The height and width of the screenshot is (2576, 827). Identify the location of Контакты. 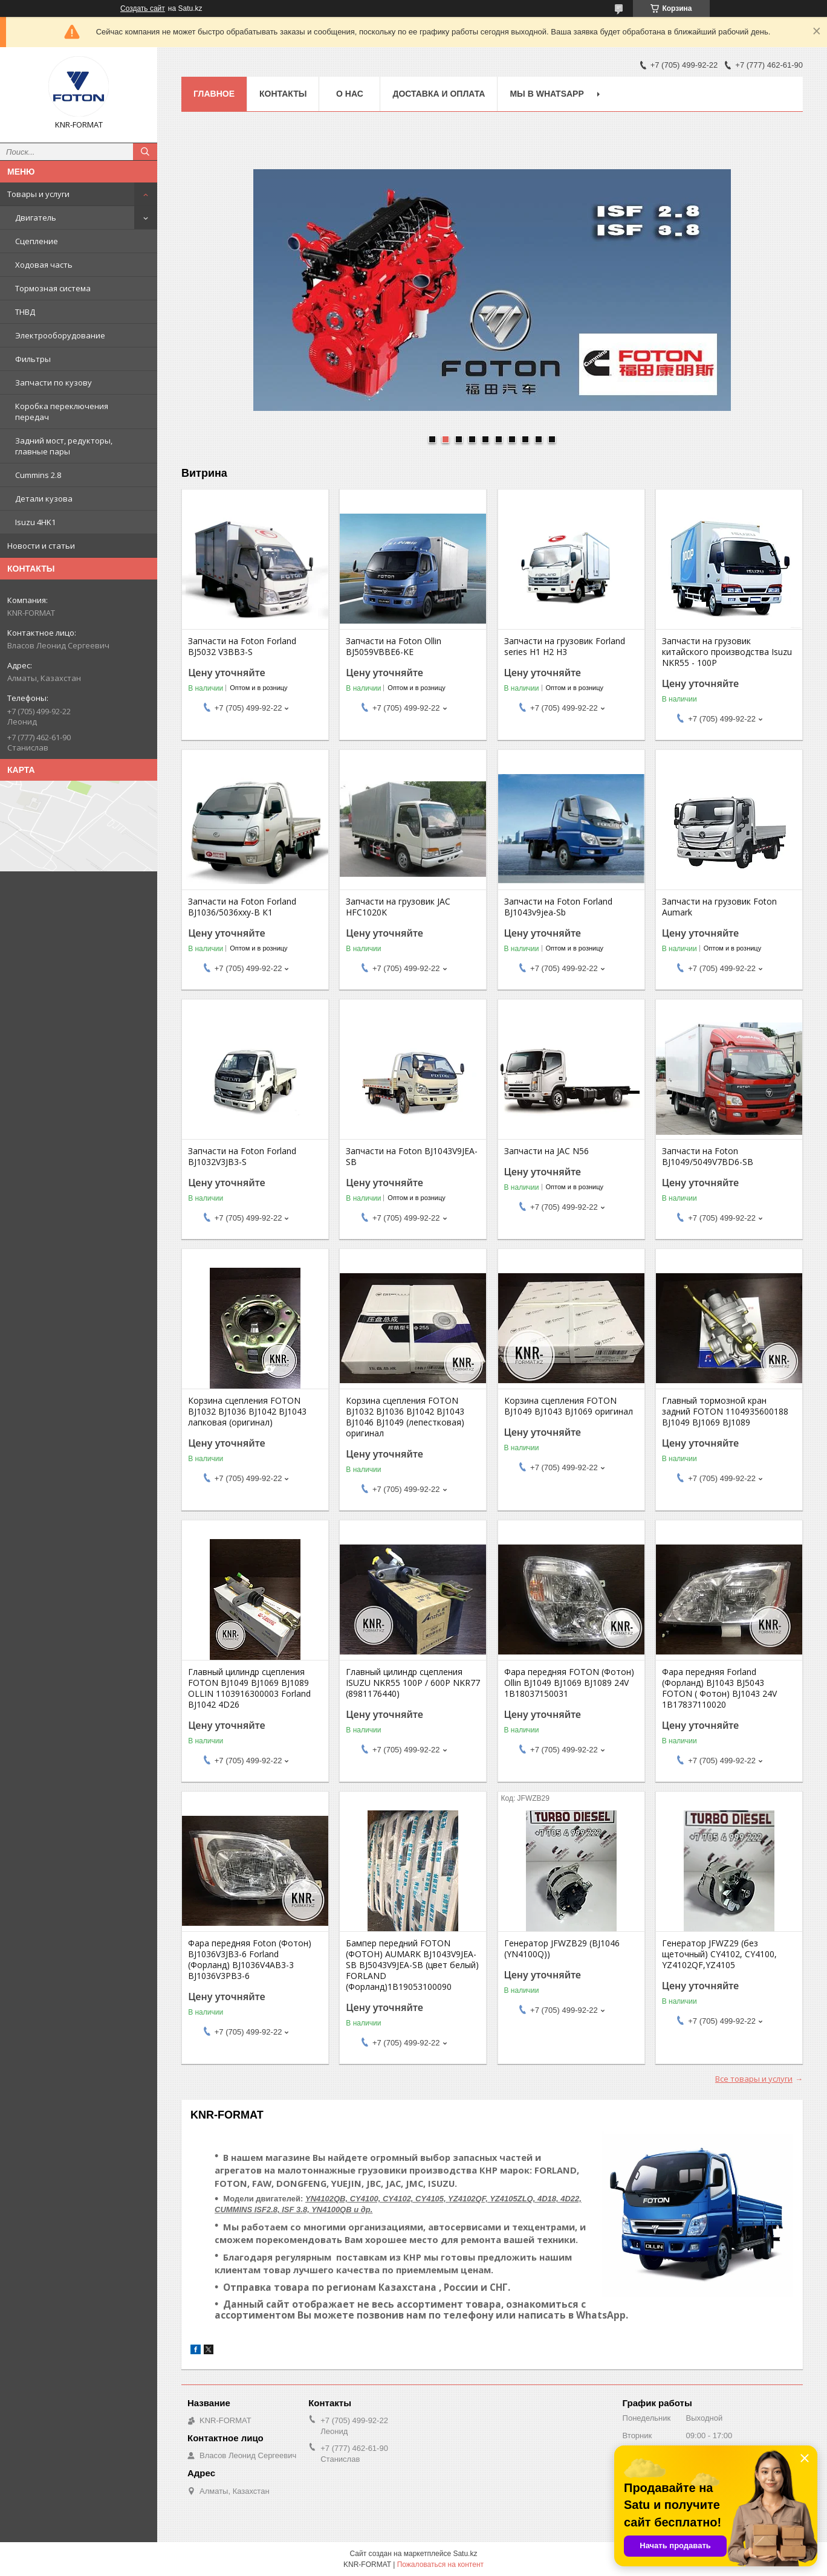
(282, 93).